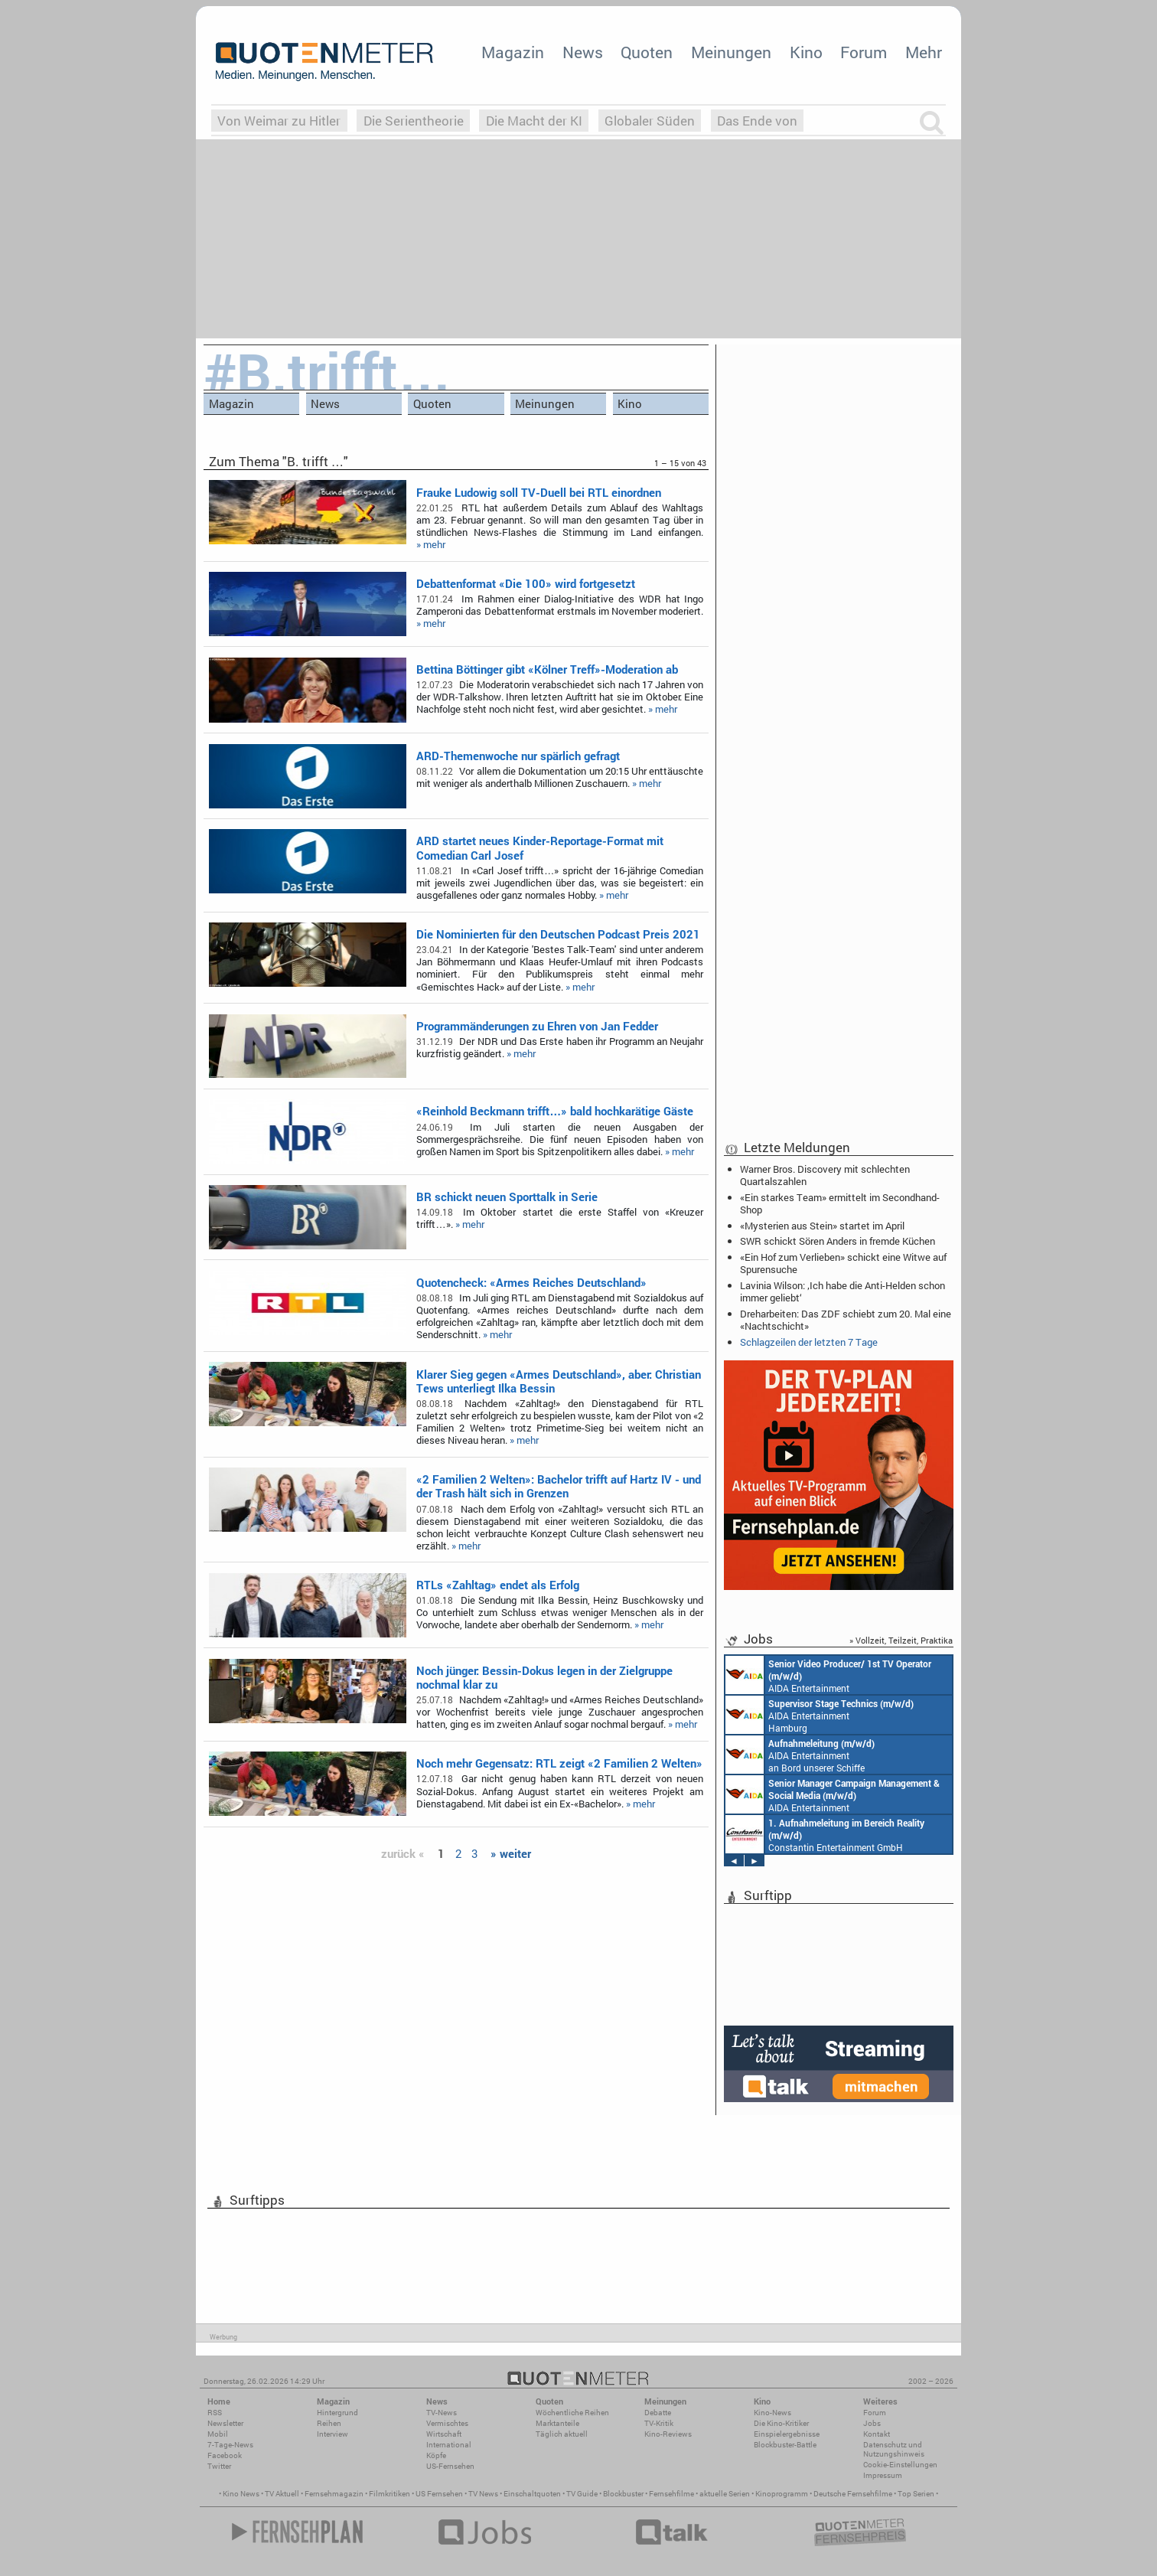 This screenshot has height=2576, width=1157. Describe the element at coordinates (845, 1320) in the screenshot. I see `Dreharbeiten: Das ZDF schiebt zum 20. Mal eine «Nachtschicht»` at that location.